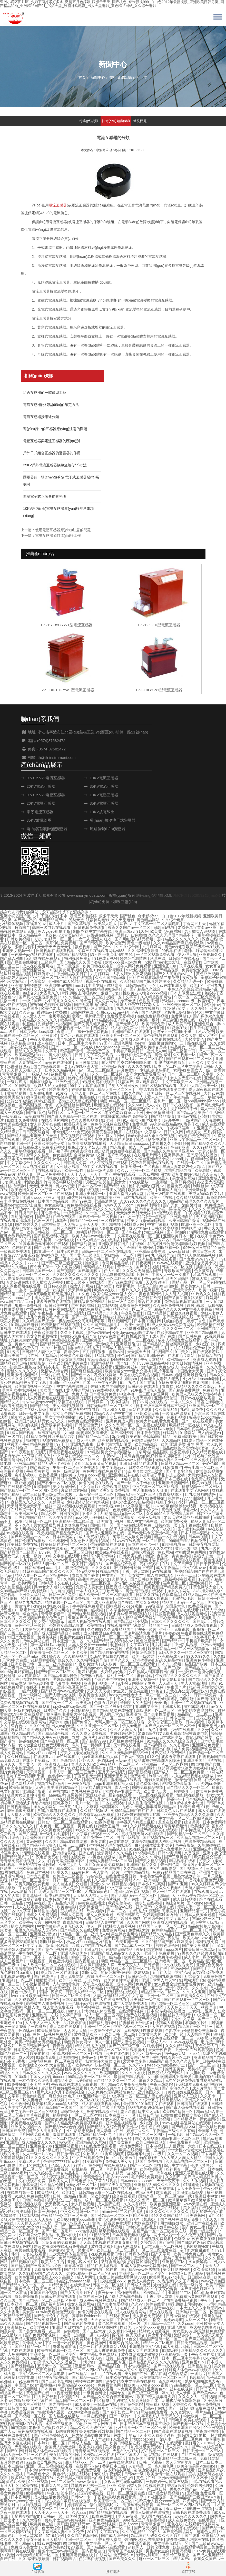 The height and width of the screenshot is (2576, 226). I want to click on 国产福利电影网, so click(192, 1529).